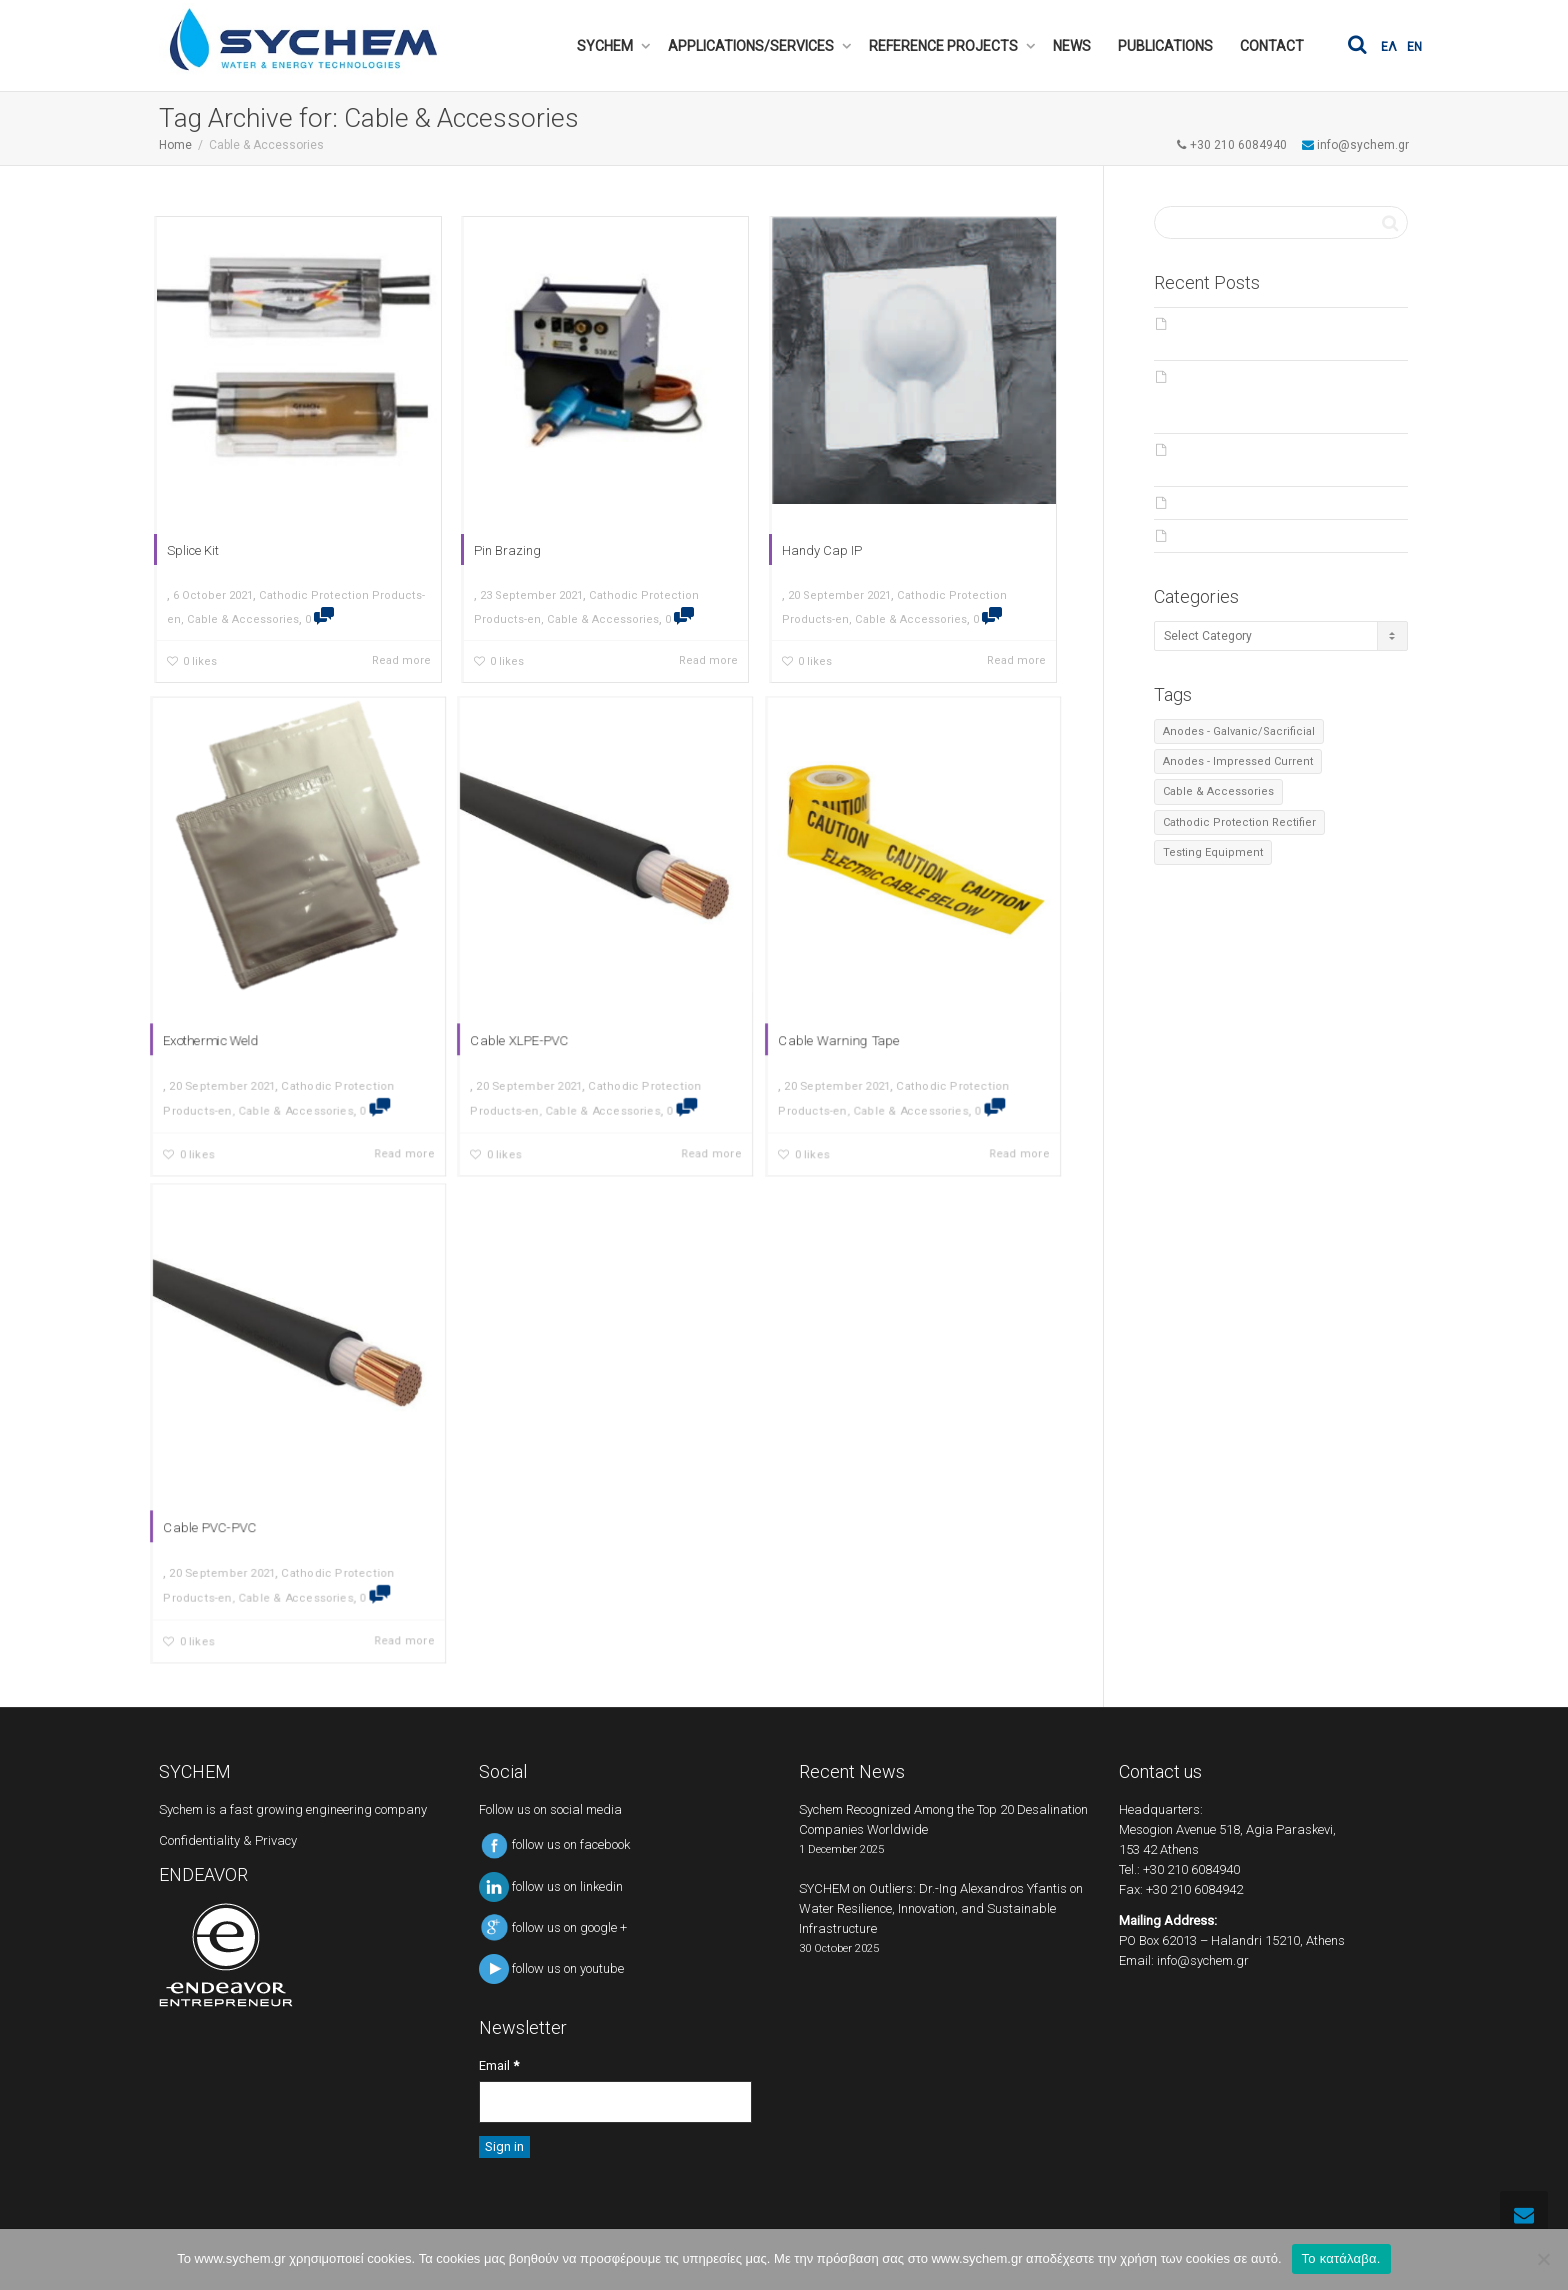  What do you see at coordinates (945, 46) in the screenshot?
I see `REFERENCE PROJECTS` at bounding box center [945, 46].